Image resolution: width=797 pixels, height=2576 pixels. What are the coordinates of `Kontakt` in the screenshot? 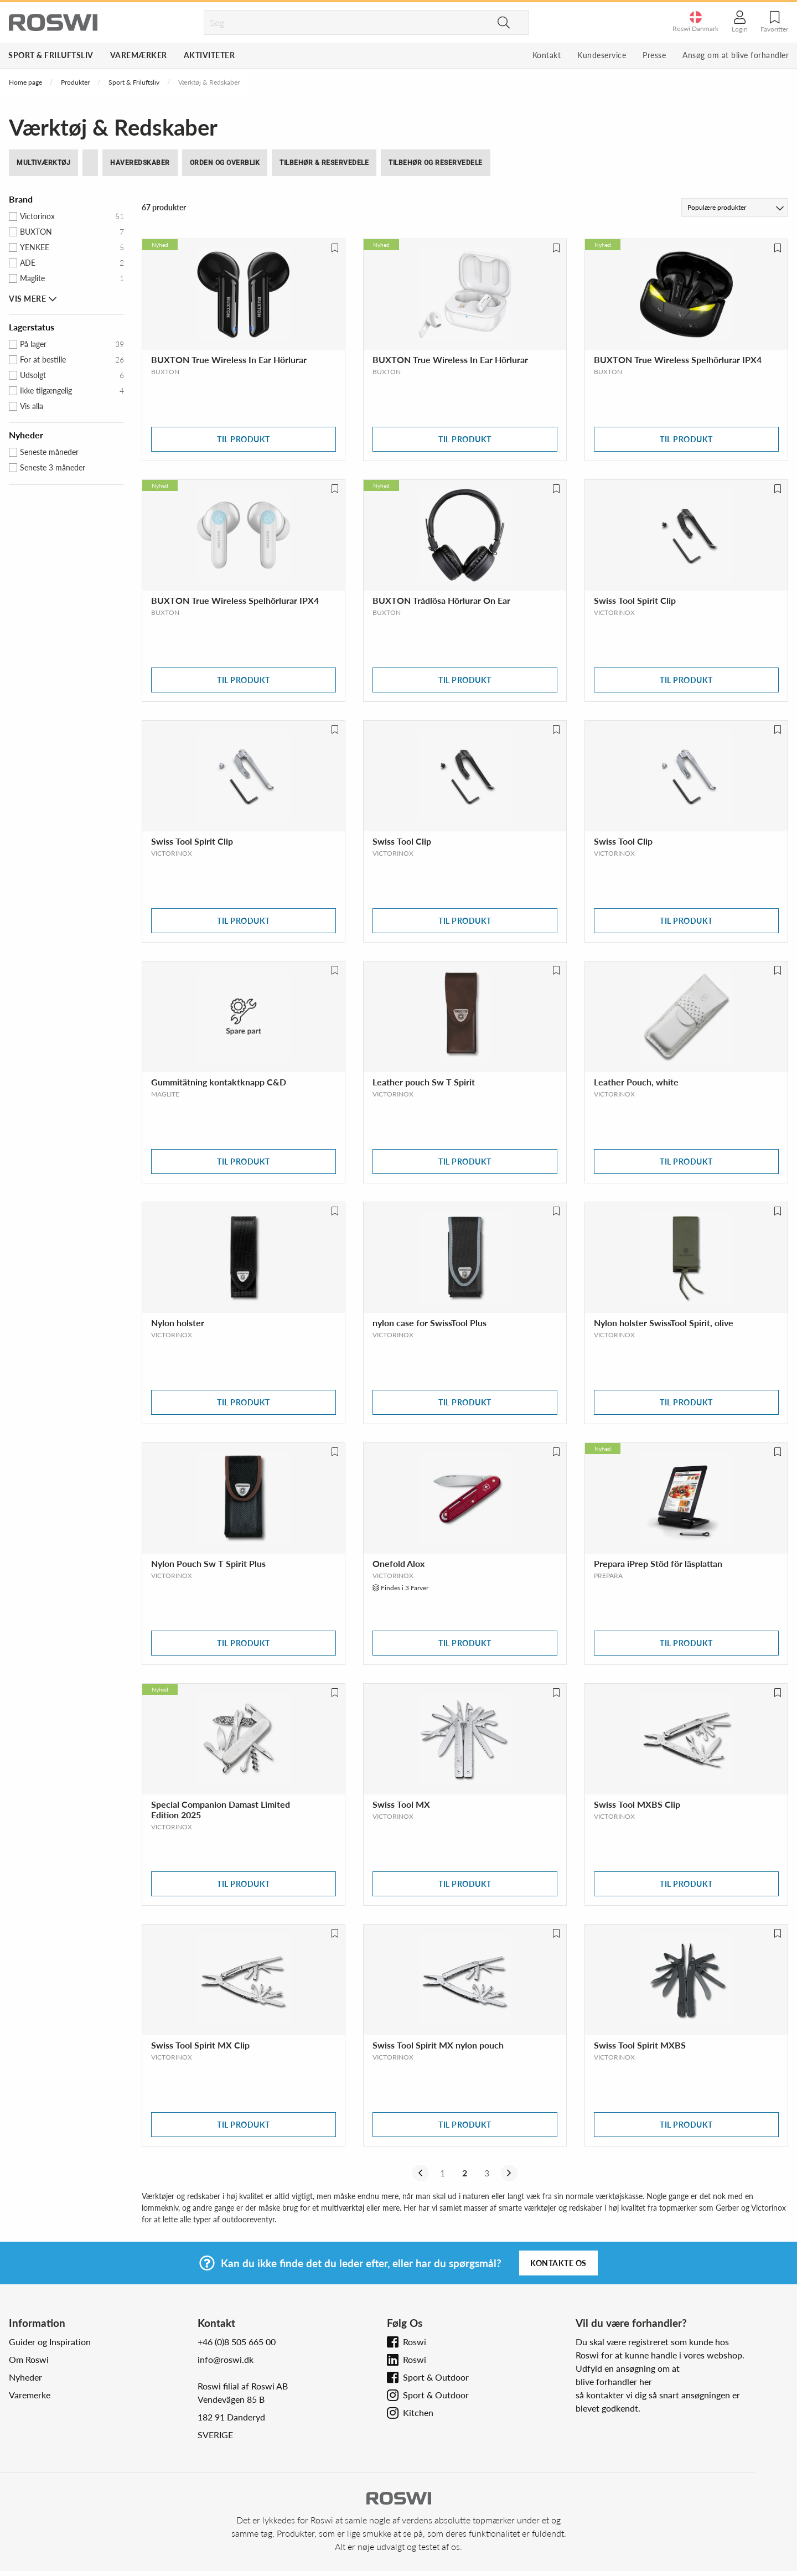 It's located at (546, 55).